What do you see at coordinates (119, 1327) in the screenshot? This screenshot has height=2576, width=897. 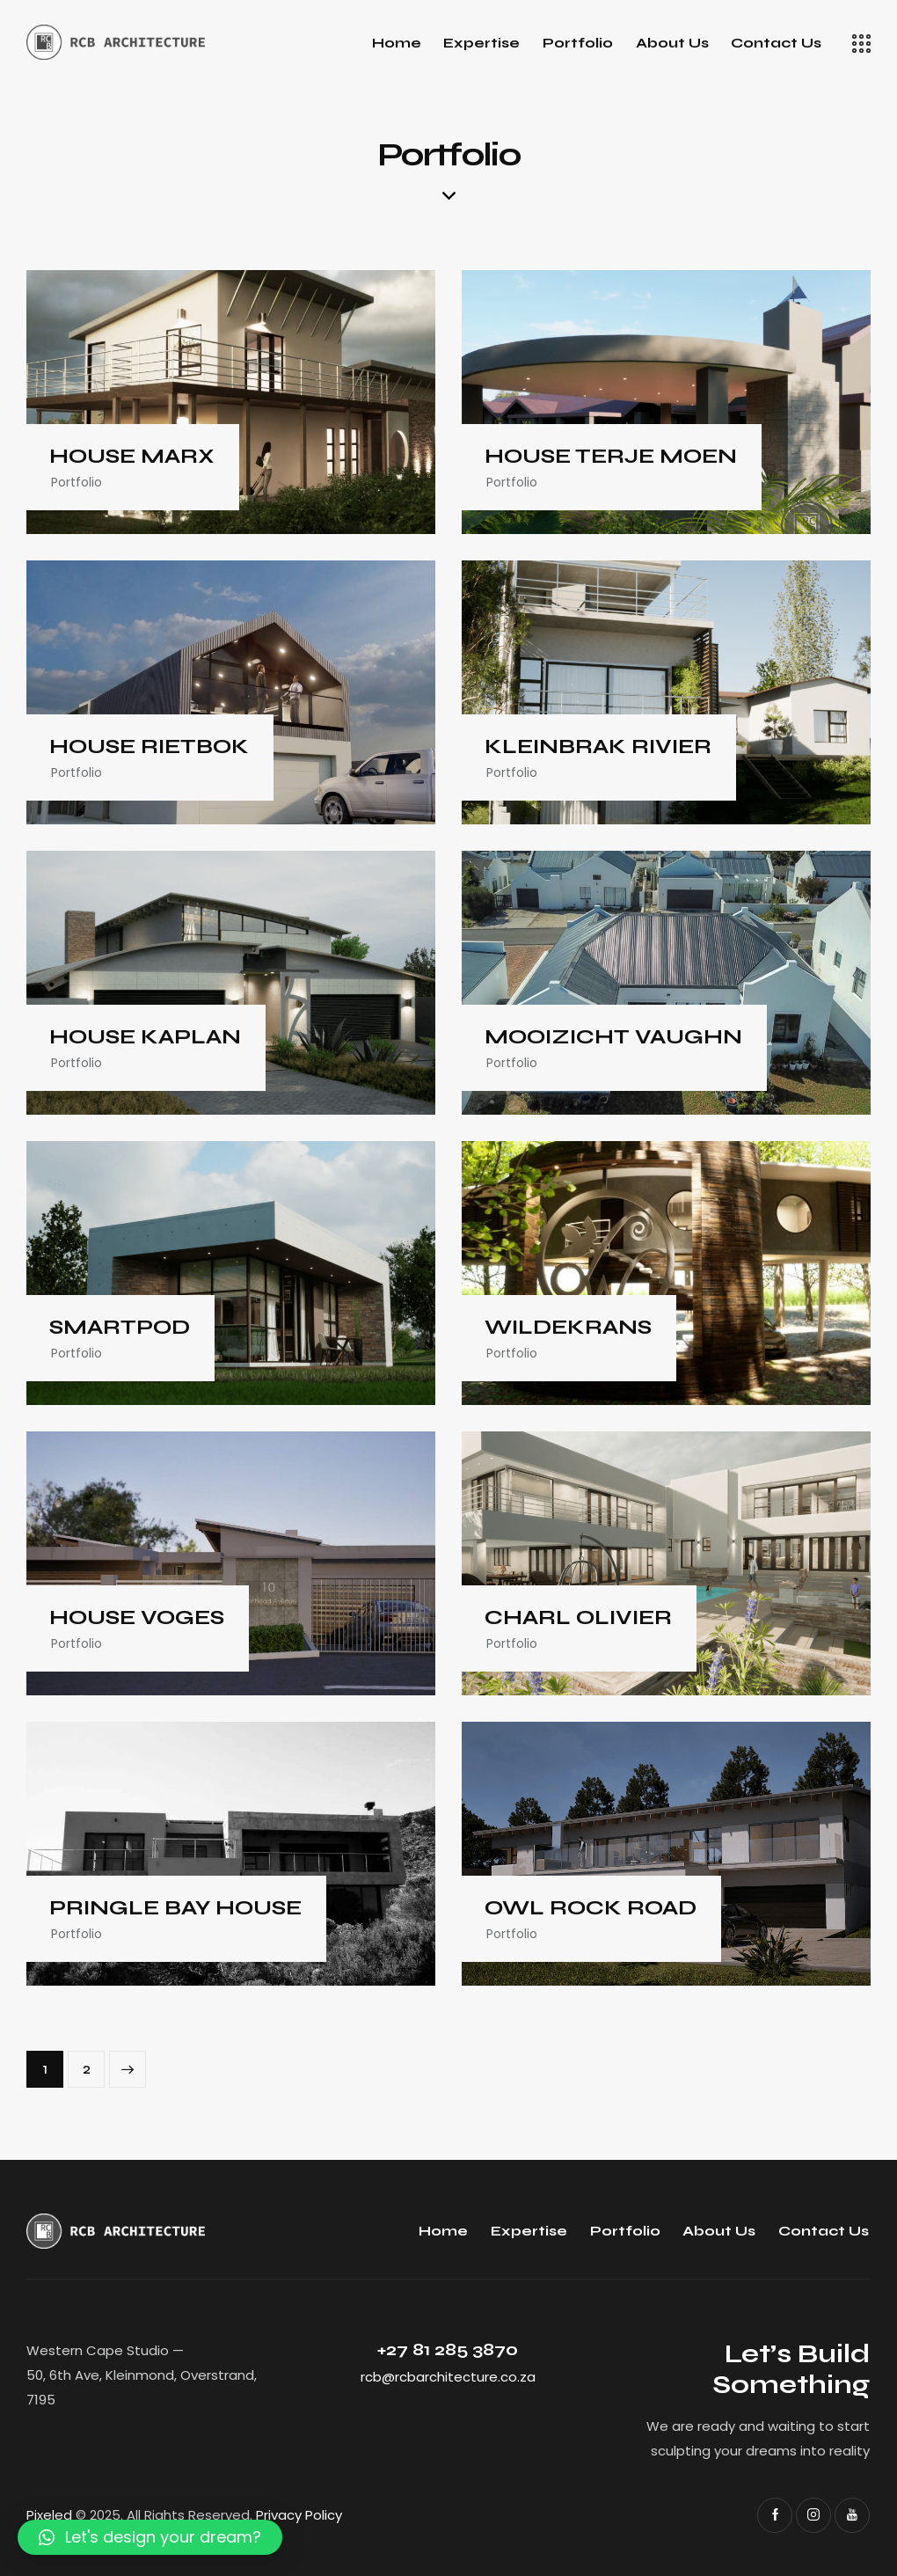 I see `SMARTPOD` at bounding box center [119, 1327].